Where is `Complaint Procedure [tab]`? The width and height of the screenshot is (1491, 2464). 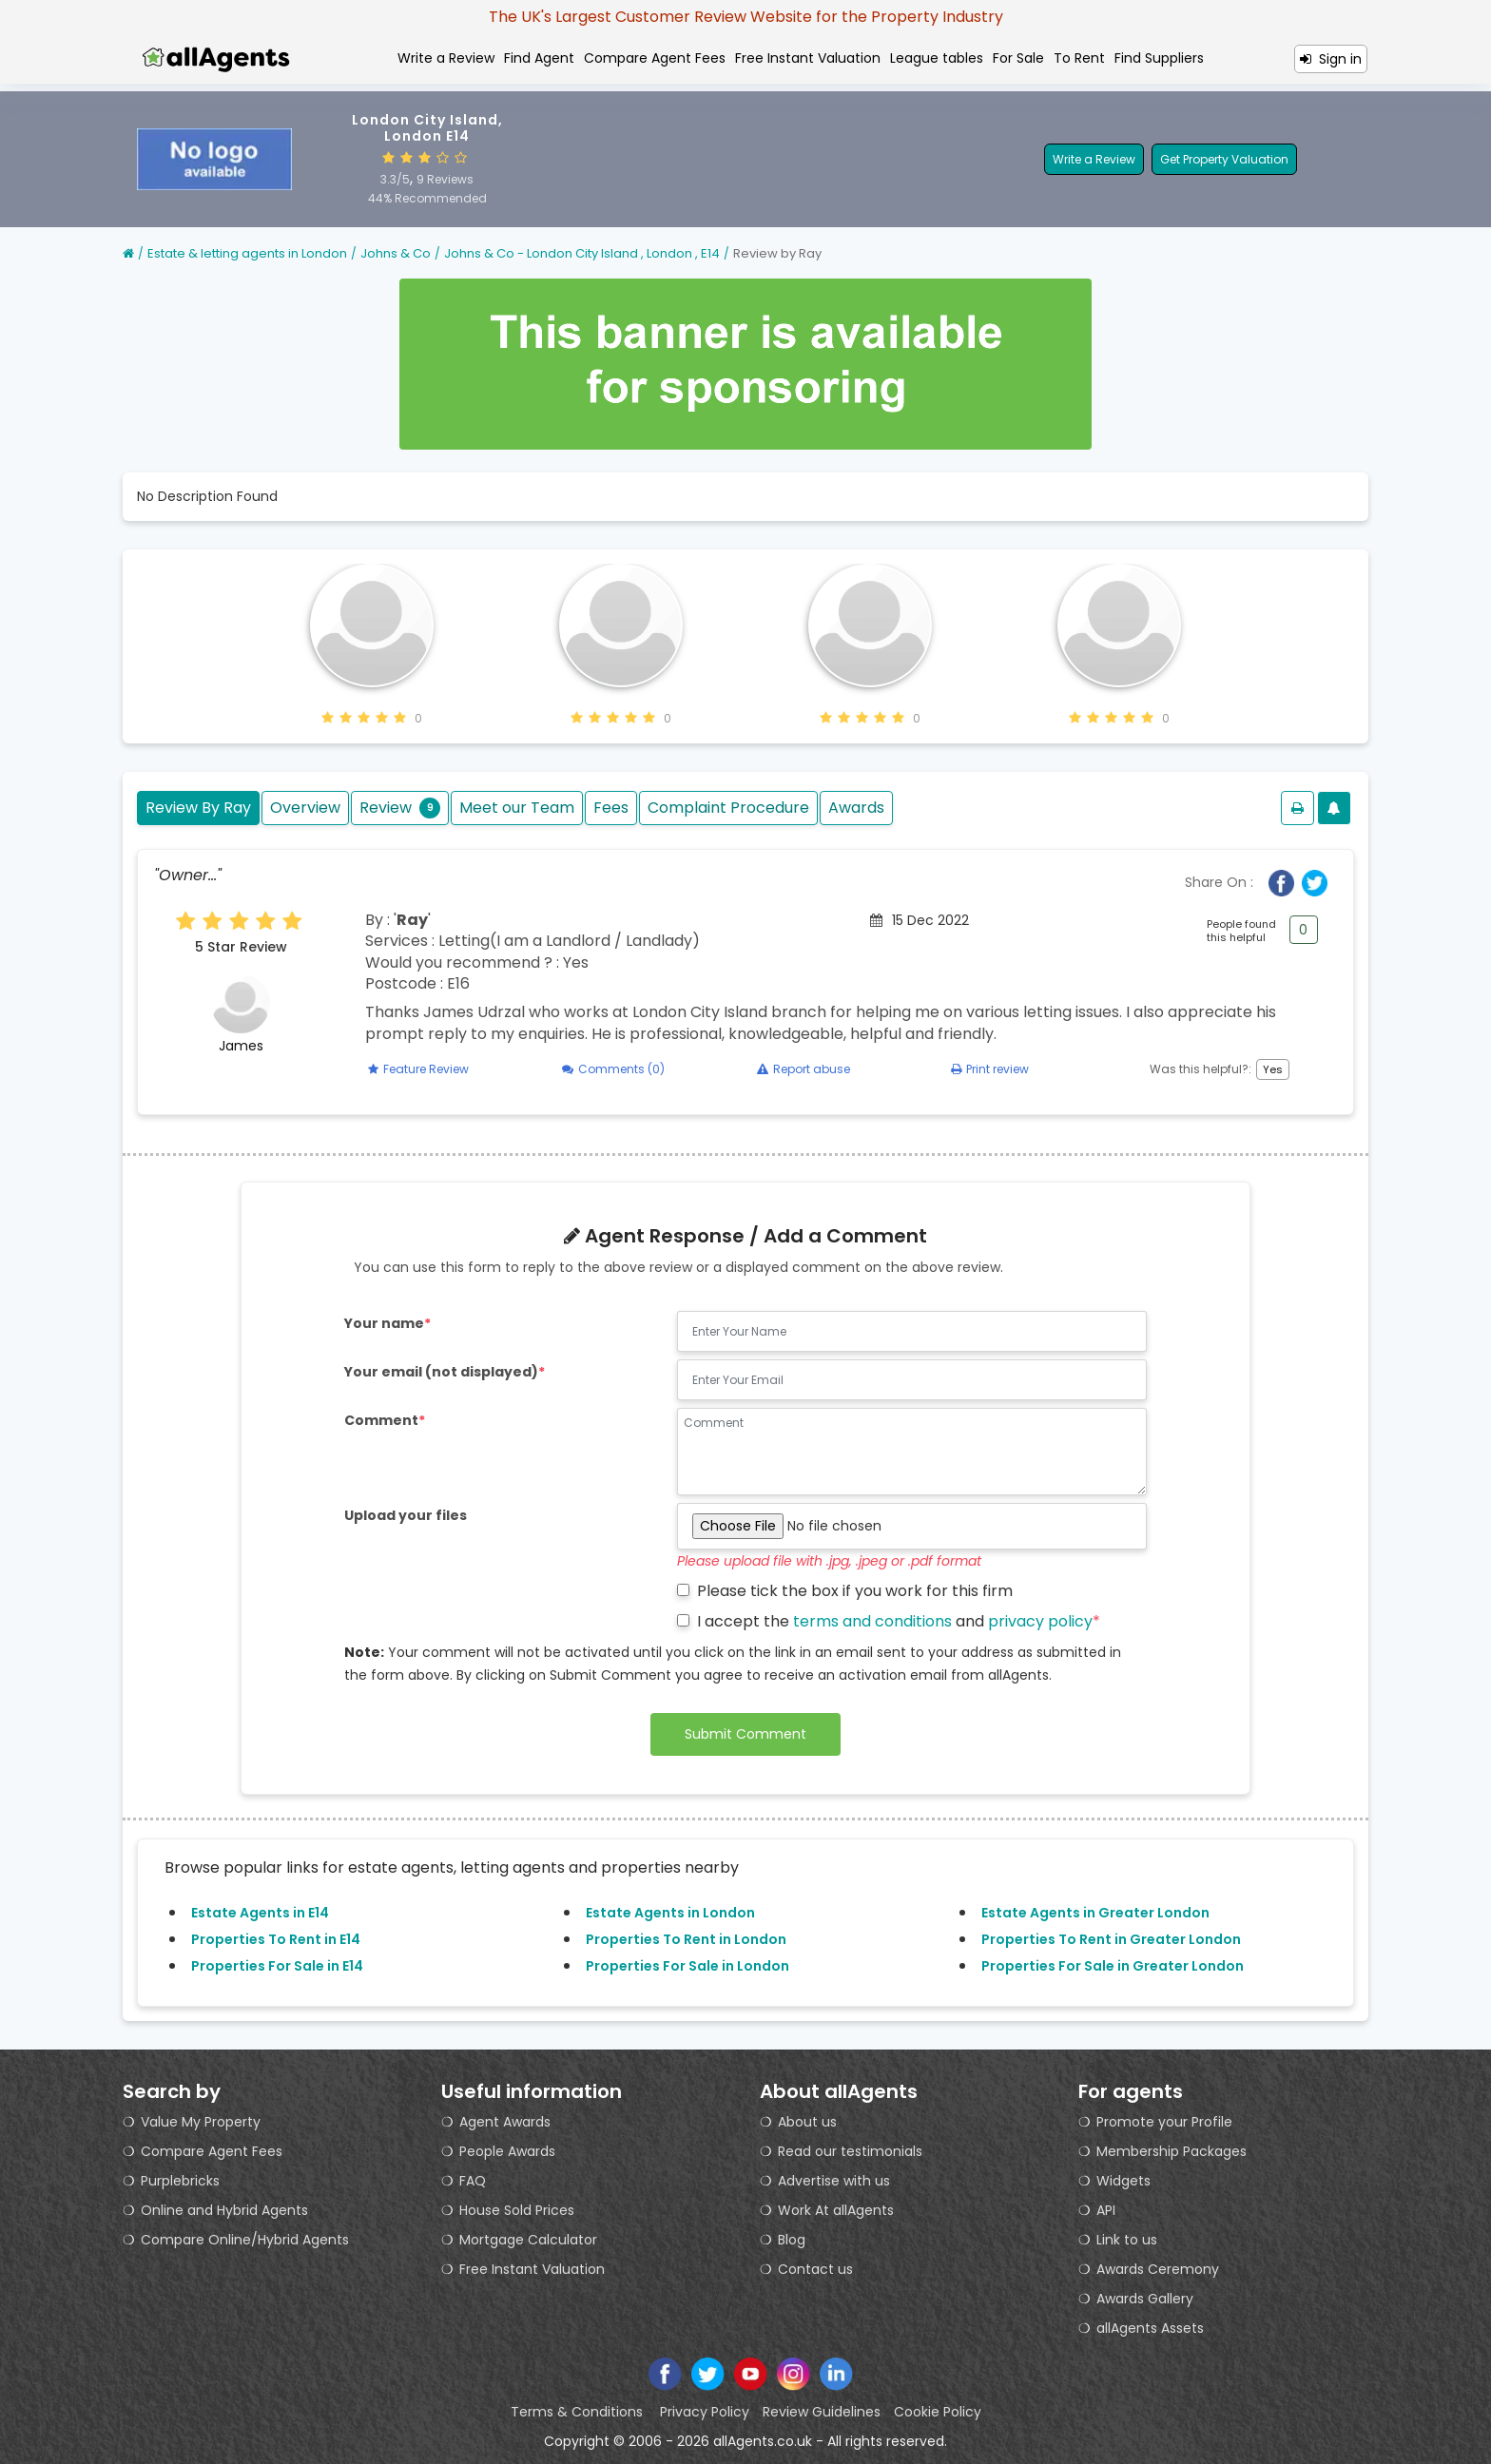 Complaint Procedure [tab] is located at coordinates (728, 807).